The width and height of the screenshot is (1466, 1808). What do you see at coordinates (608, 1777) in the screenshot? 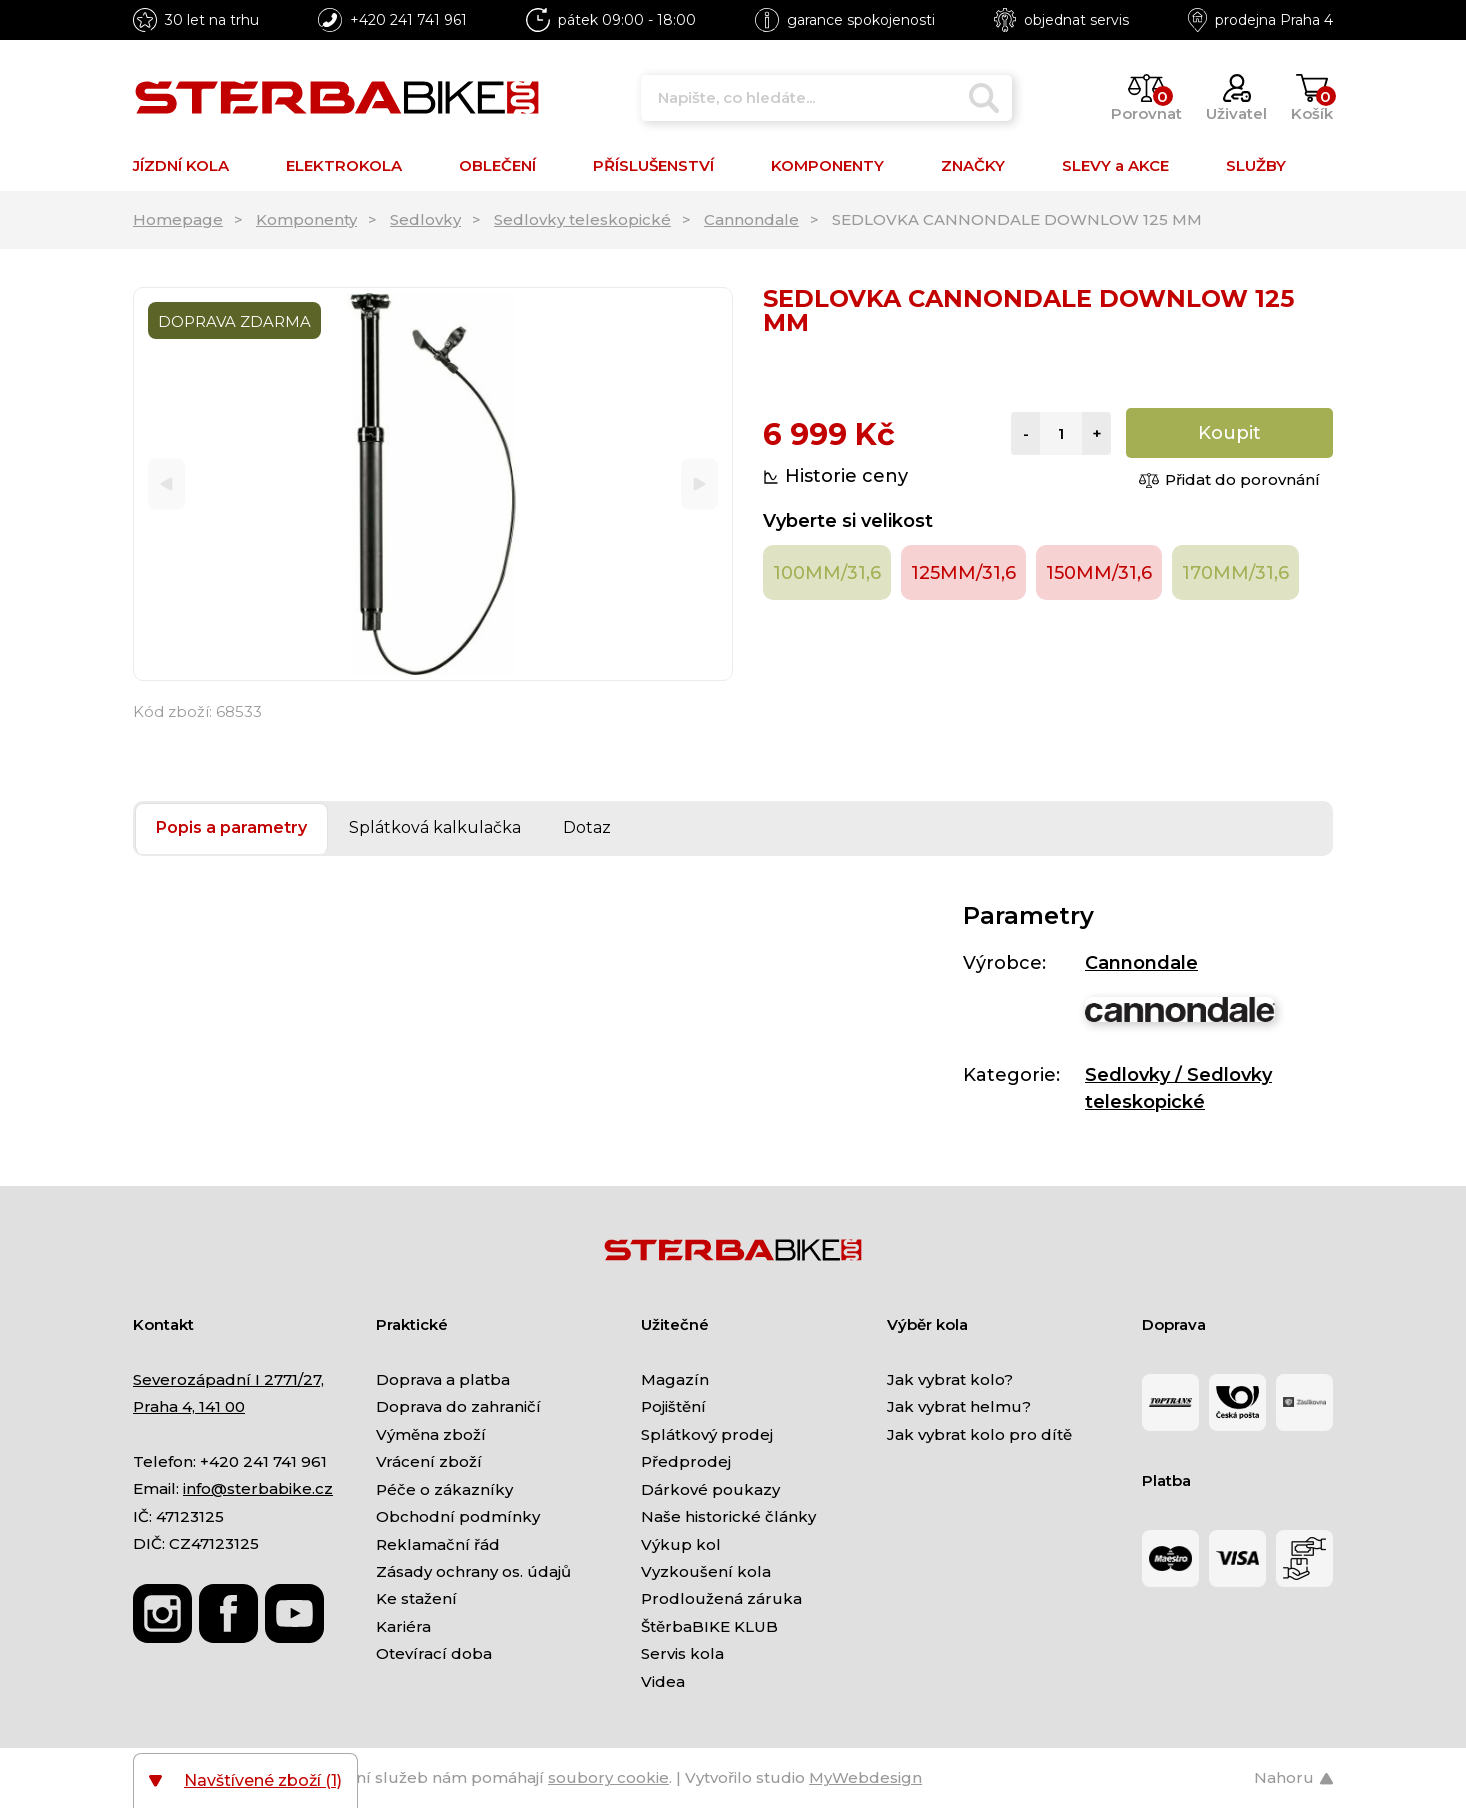
I see `soubory cookie [Nastavení cookies]` at bounding box center [608, 1777].